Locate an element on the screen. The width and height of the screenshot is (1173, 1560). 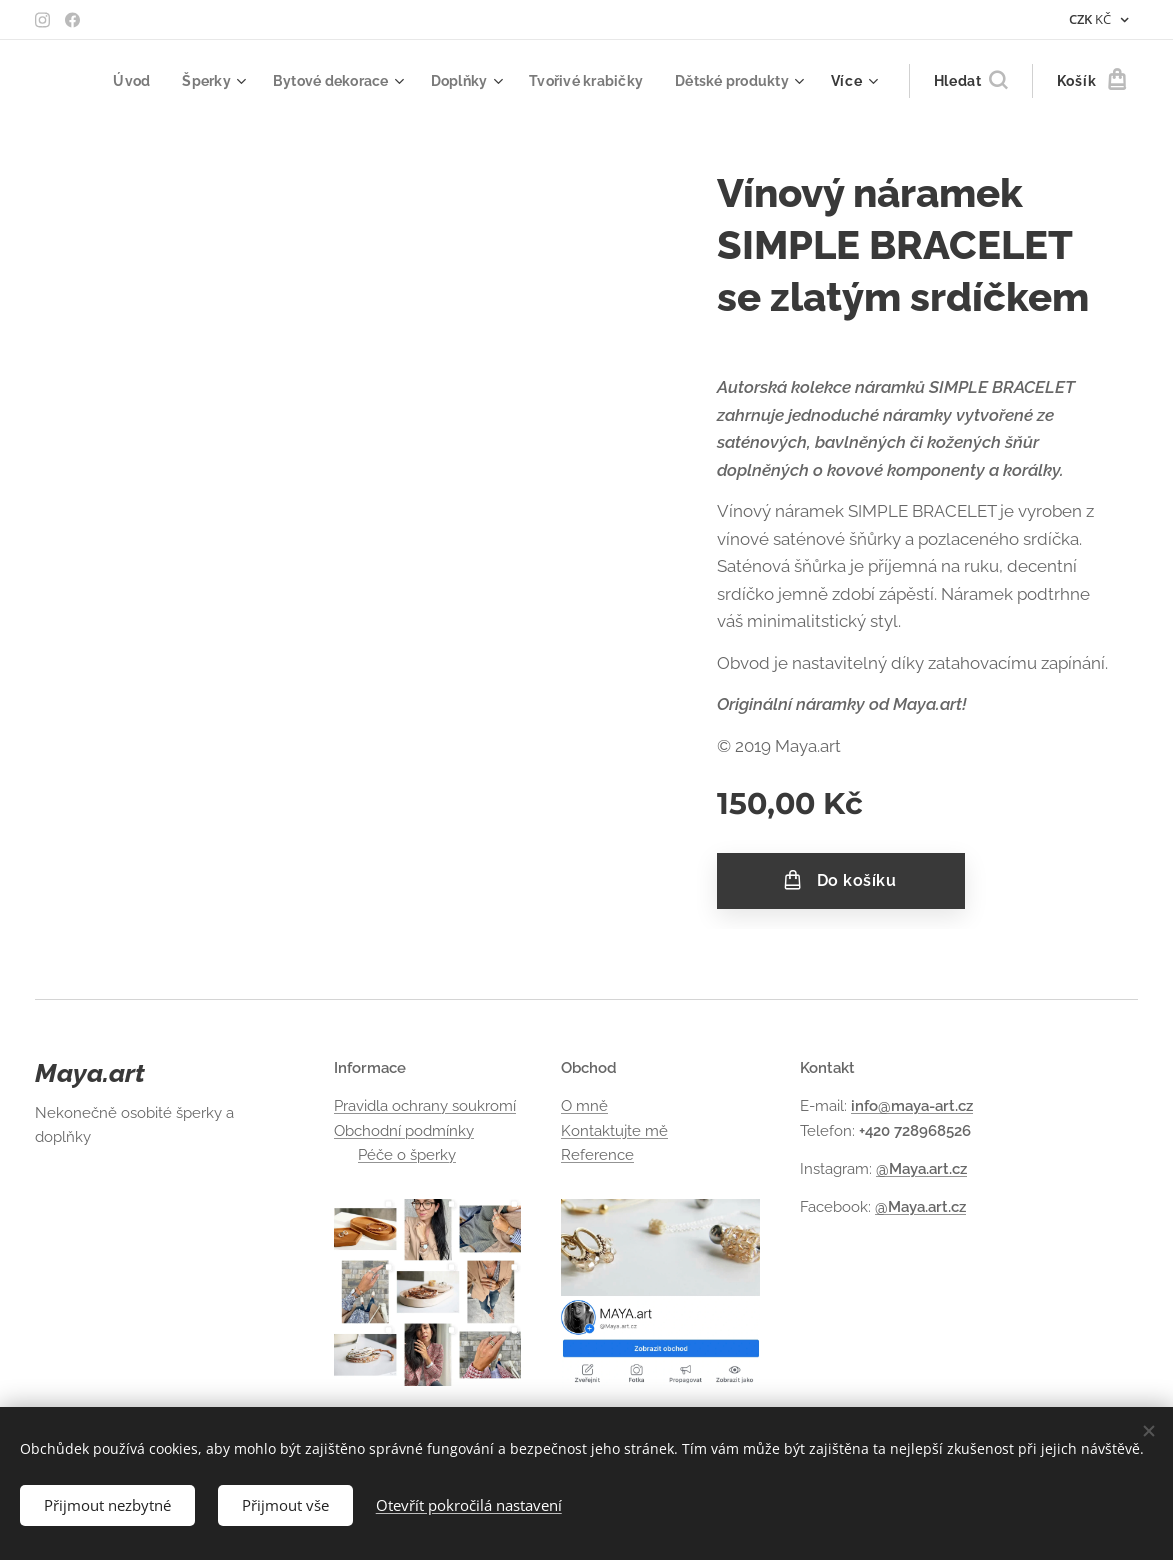
@Maya.art.cz is located at coordinates (921, 1169).